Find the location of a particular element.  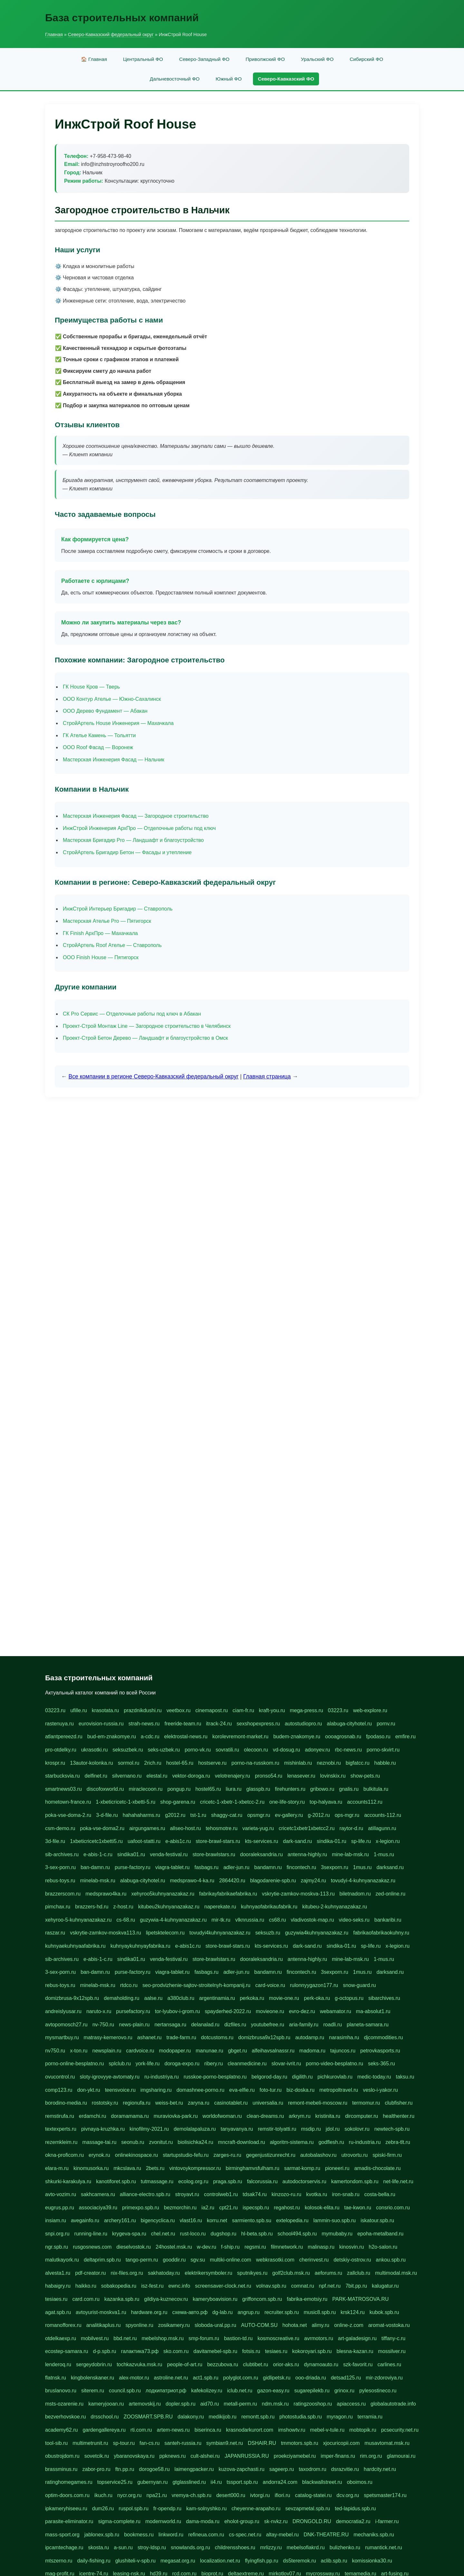

webkrasotki.com is located at coordinates (275, 2259).